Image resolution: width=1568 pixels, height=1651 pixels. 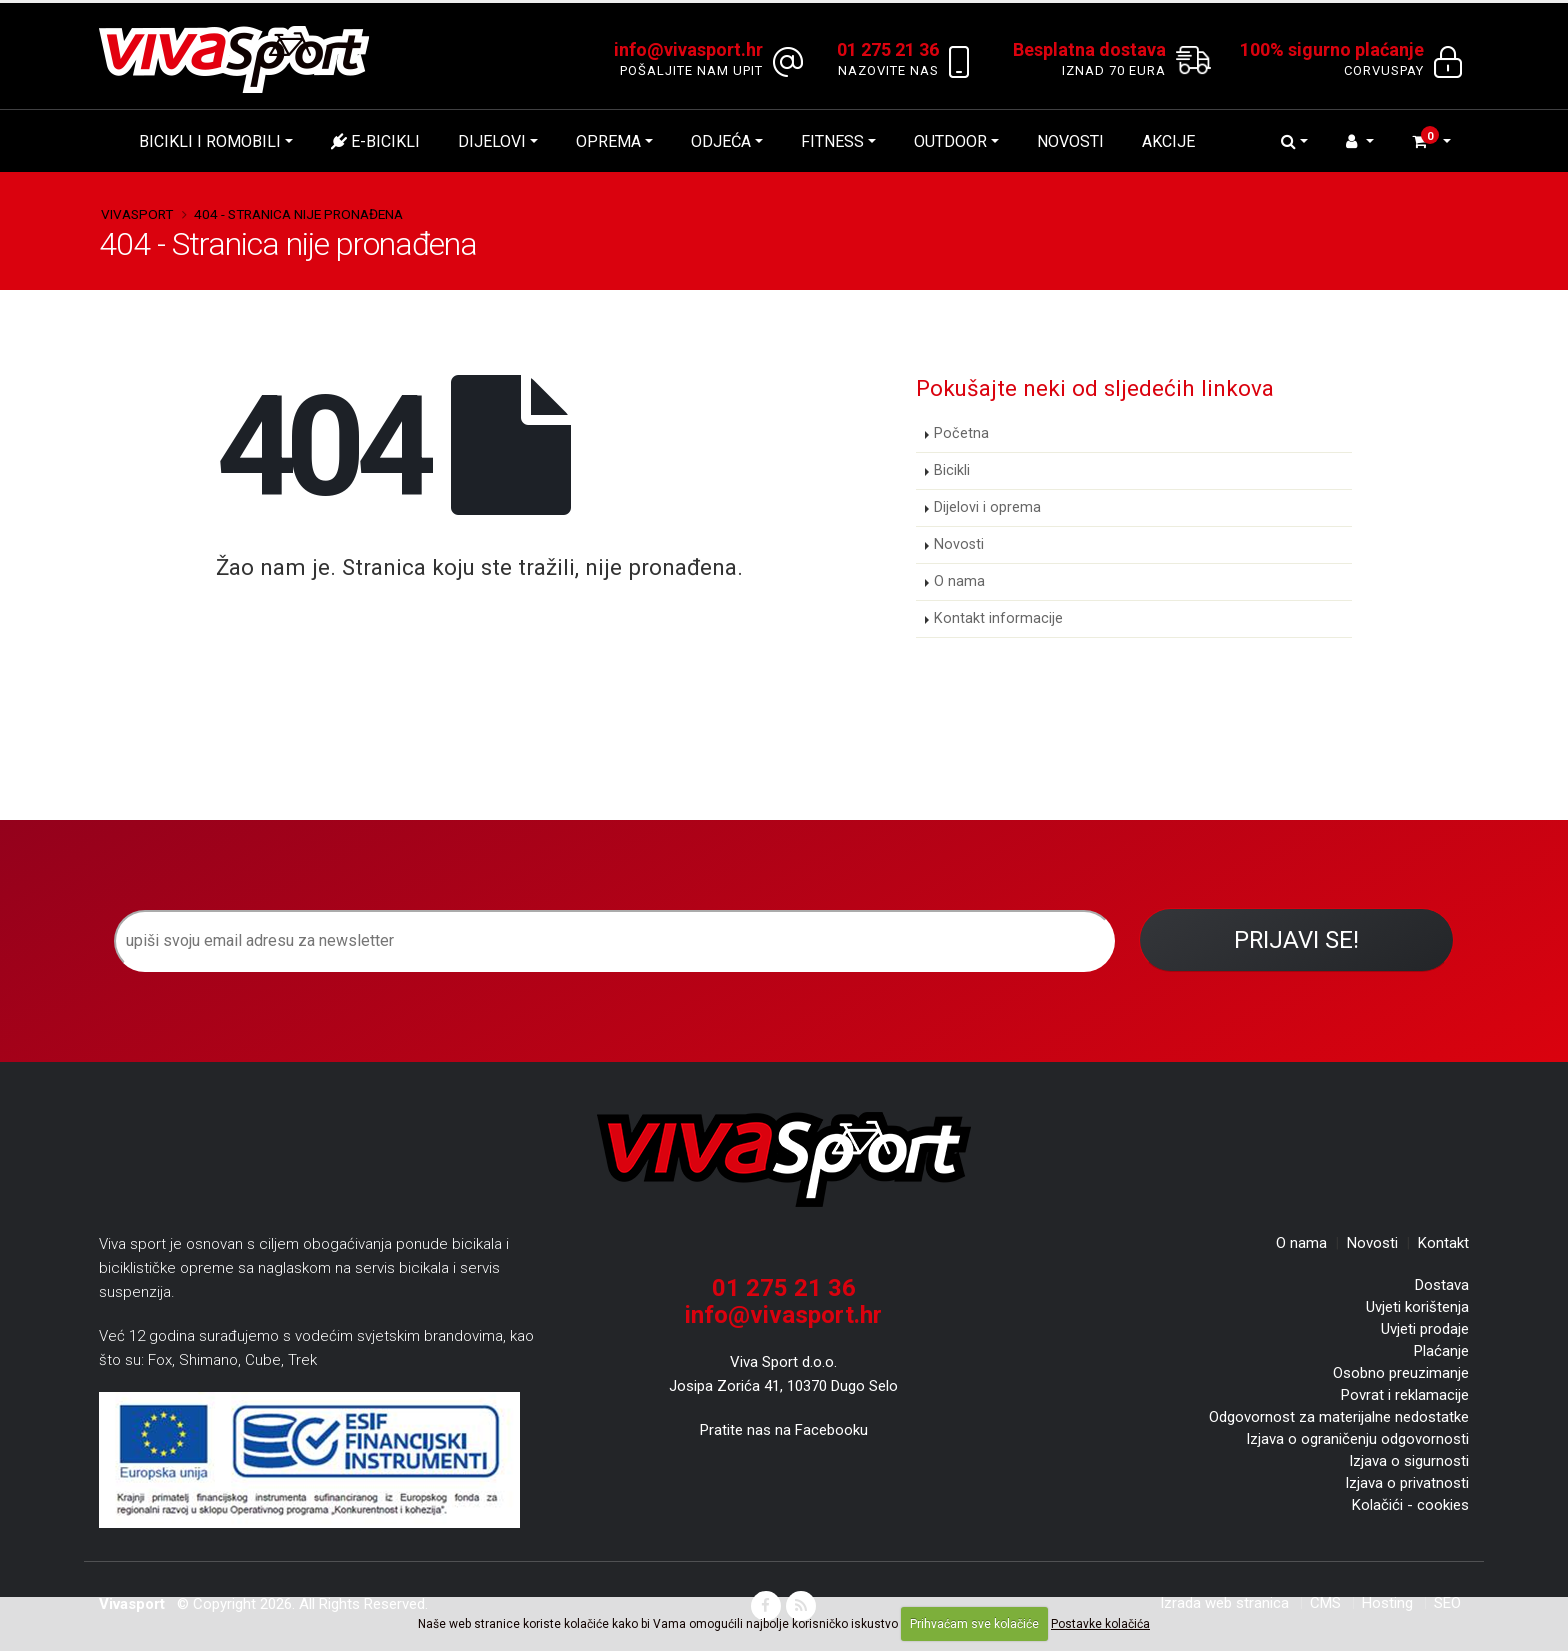 I want to click on Kontakt, so click(x=1443, y=1243).